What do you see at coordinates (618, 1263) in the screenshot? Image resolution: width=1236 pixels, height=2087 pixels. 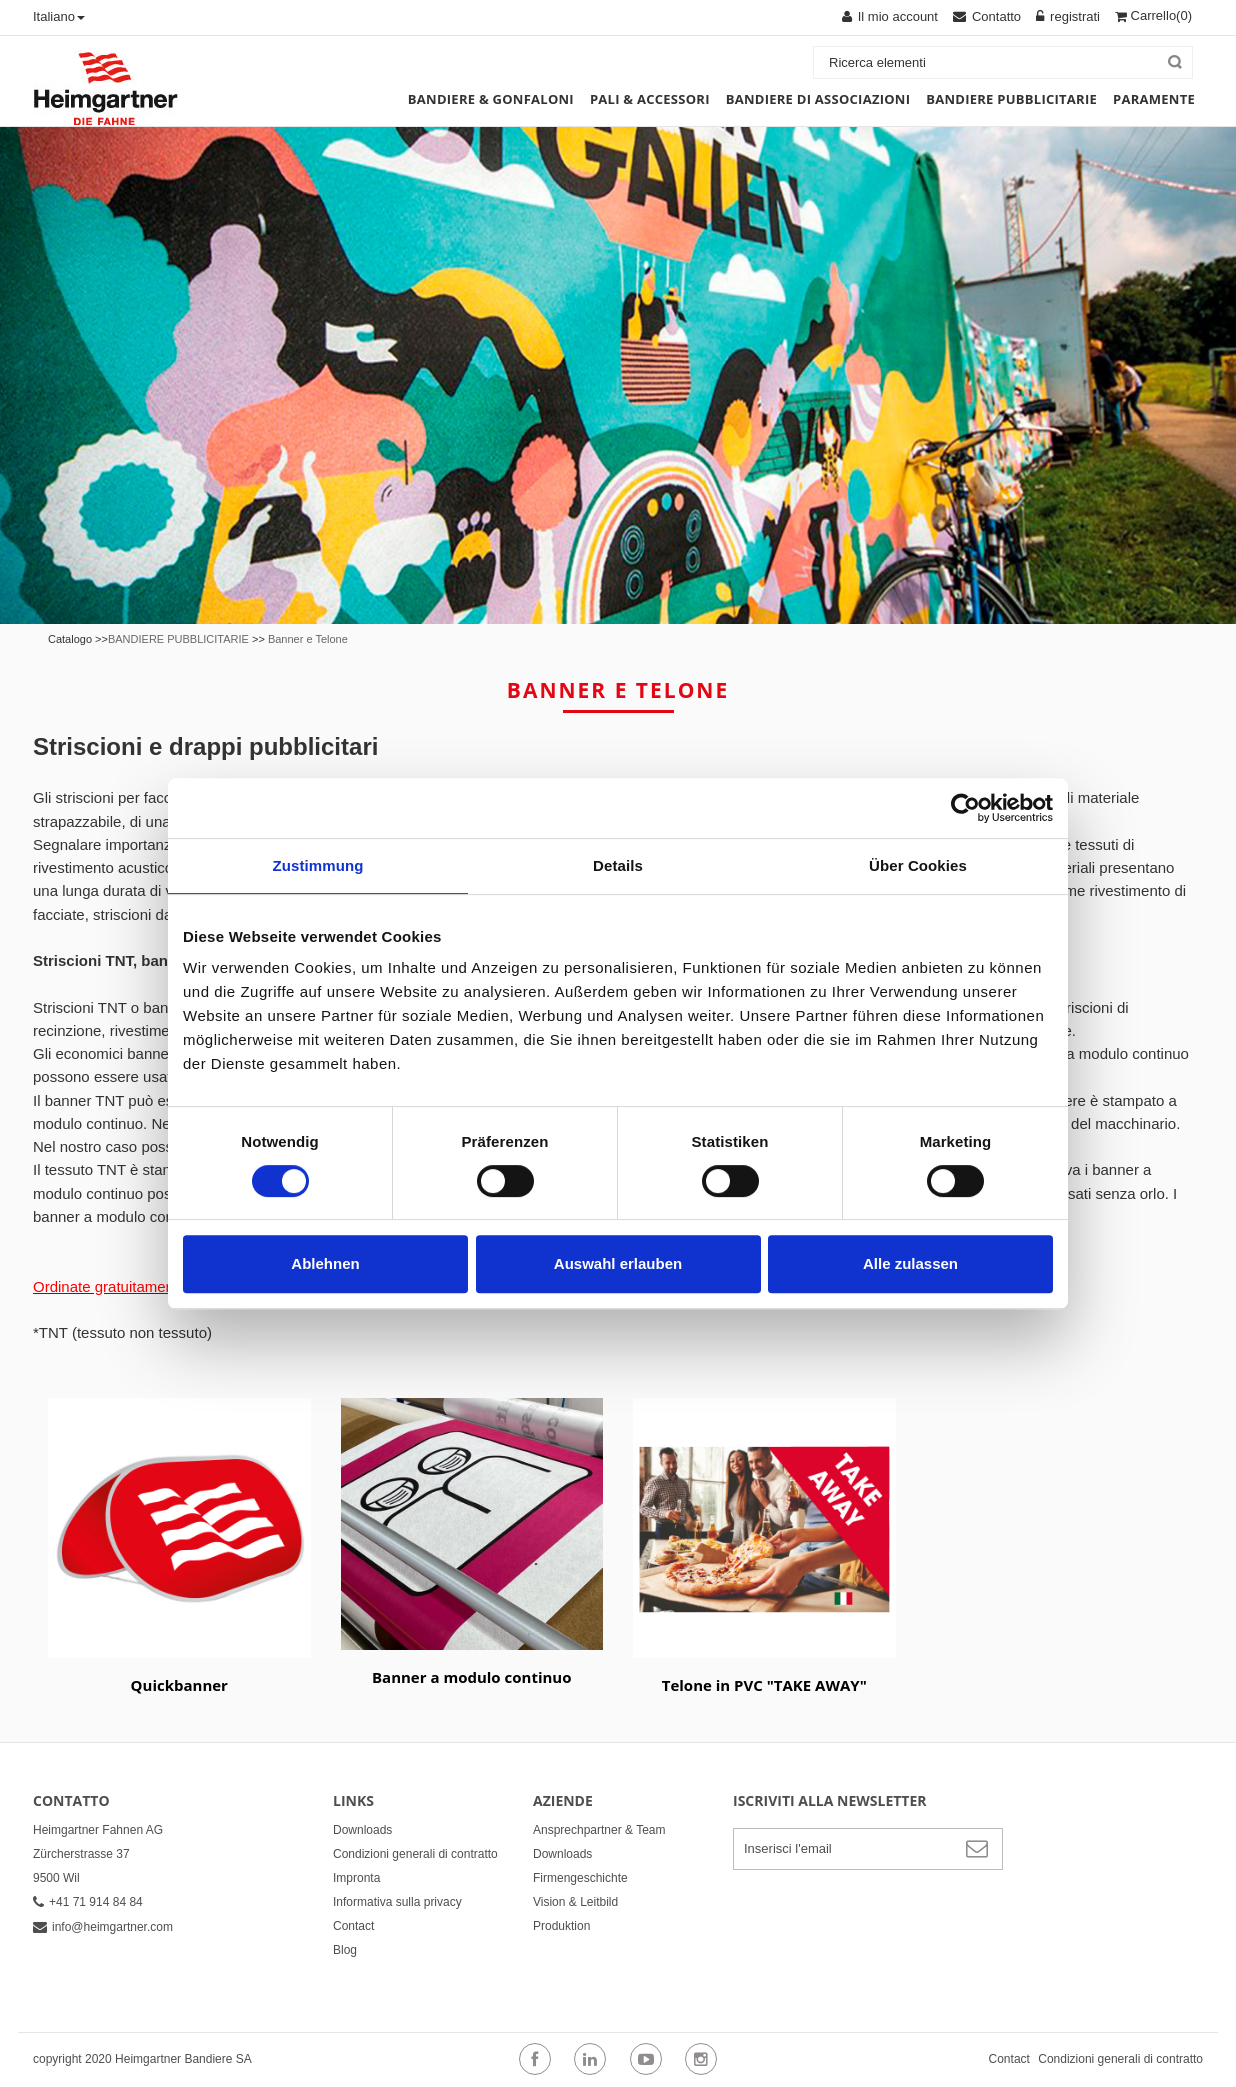 I see `Auswahl erlauben` at bounding box center [618, 1263].